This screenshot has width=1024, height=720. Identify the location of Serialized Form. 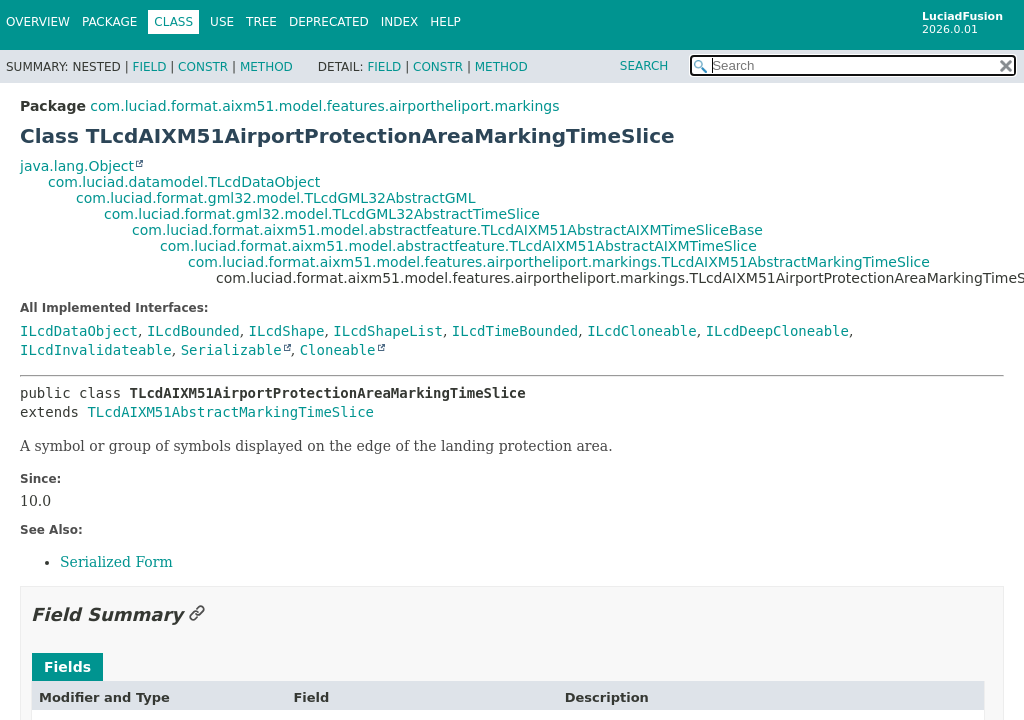
(116, 562).